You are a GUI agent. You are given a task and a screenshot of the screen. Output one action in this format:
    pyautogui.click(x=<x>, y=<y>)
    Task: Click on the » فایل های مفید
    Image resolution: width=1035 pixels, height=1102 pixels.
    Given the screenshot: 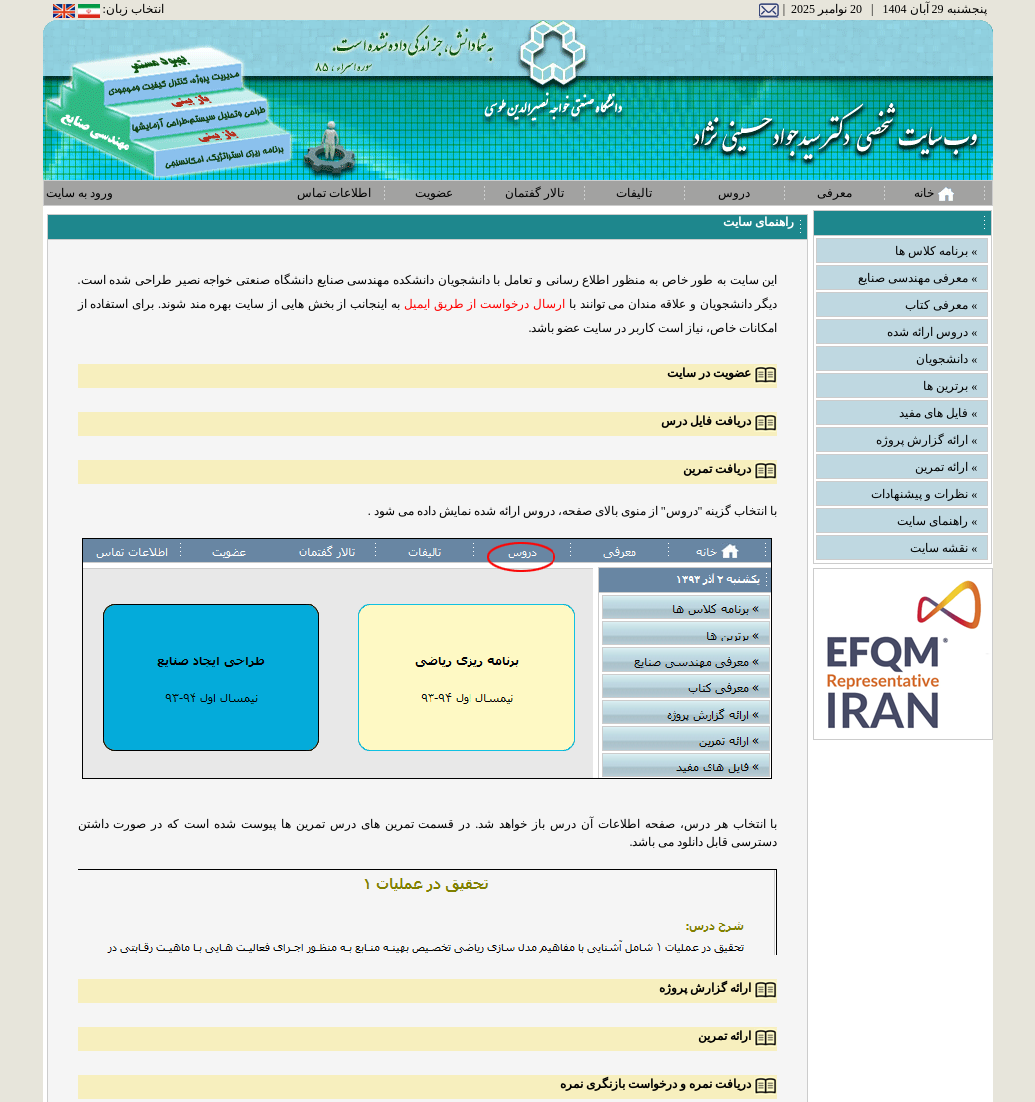 What is the action you would take?
    pyautogui.click(x=938, y=413)
    